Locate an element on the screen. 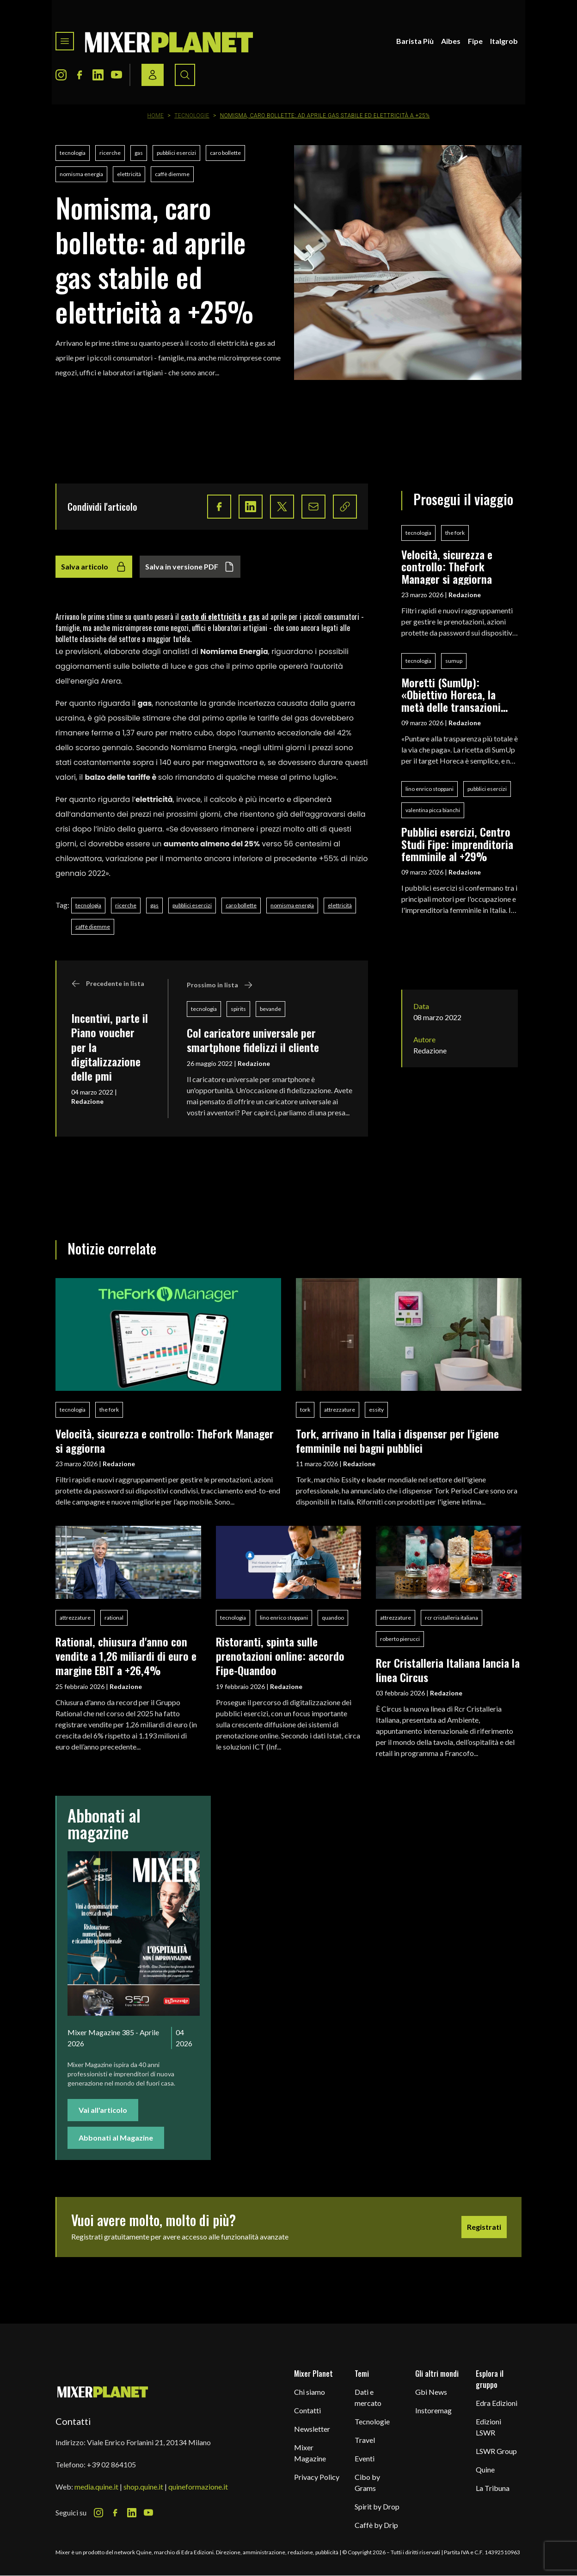  bevande is located at coordinates (270, 1008).